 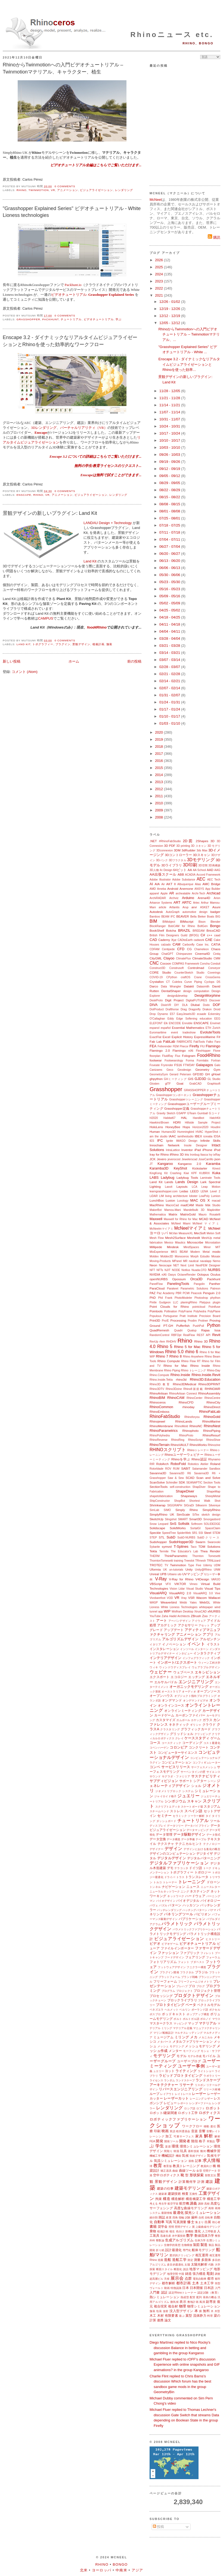 What do you see at coordinates (156, 1565) in the screenshot?
I see `TROTEC` at bounding box center [156, 1565].